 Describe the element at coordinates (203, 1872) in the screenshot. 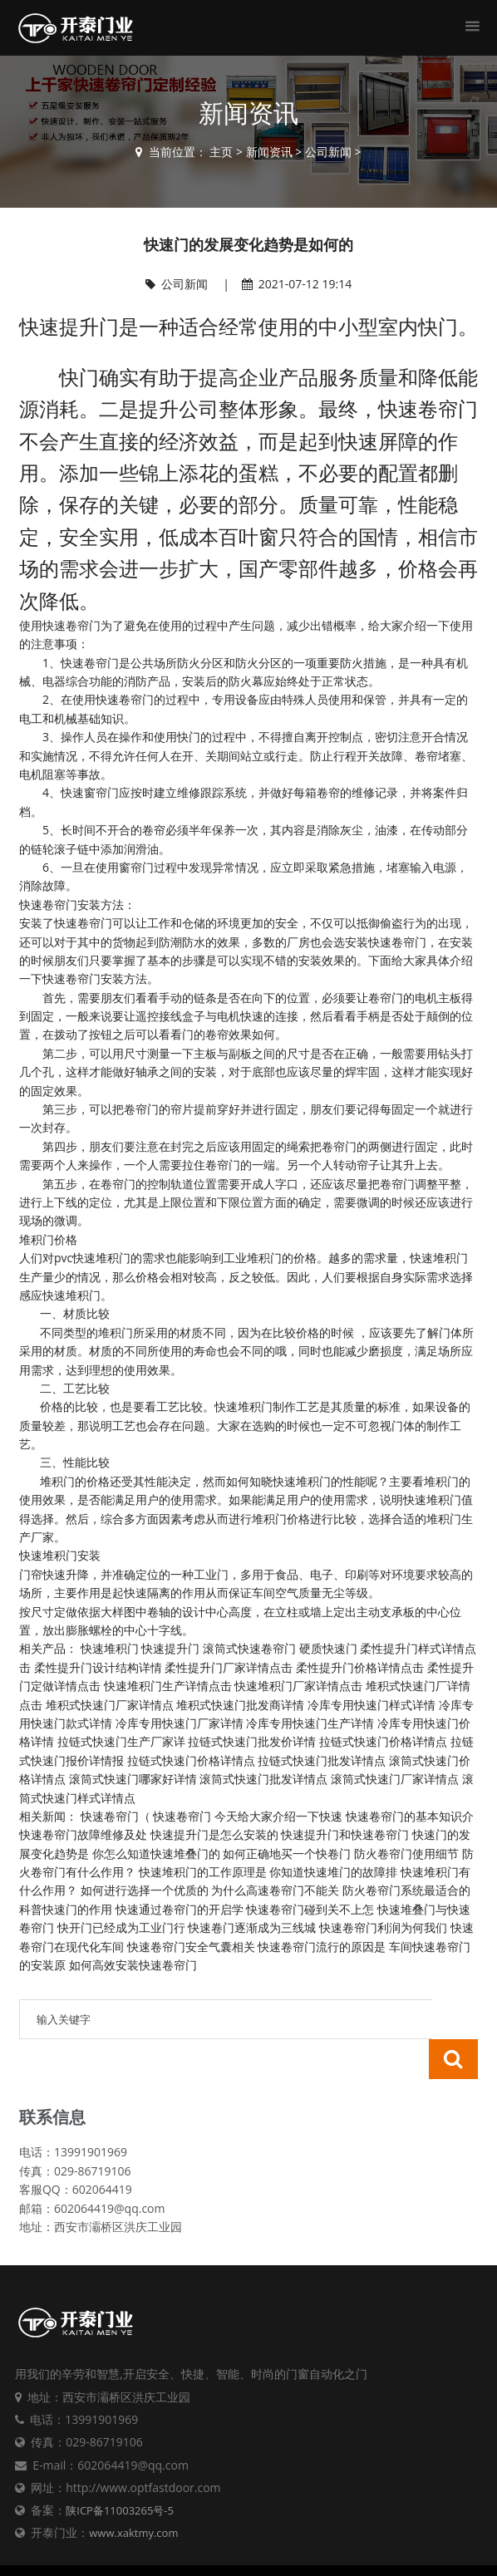

I see `快速堆积门的工作原理是` at that location.